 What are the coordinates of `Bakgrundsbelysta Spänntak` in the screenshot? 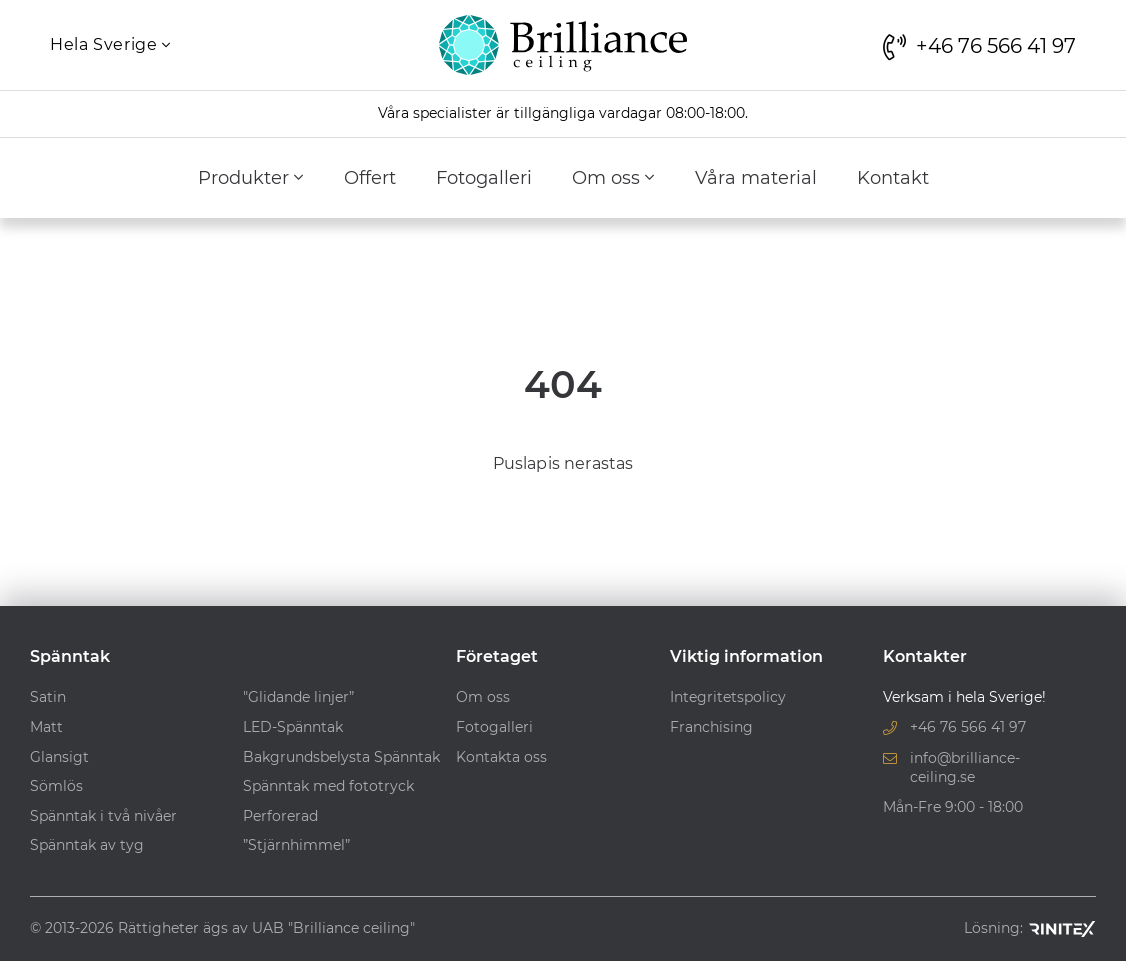 It's located at (341, 757).